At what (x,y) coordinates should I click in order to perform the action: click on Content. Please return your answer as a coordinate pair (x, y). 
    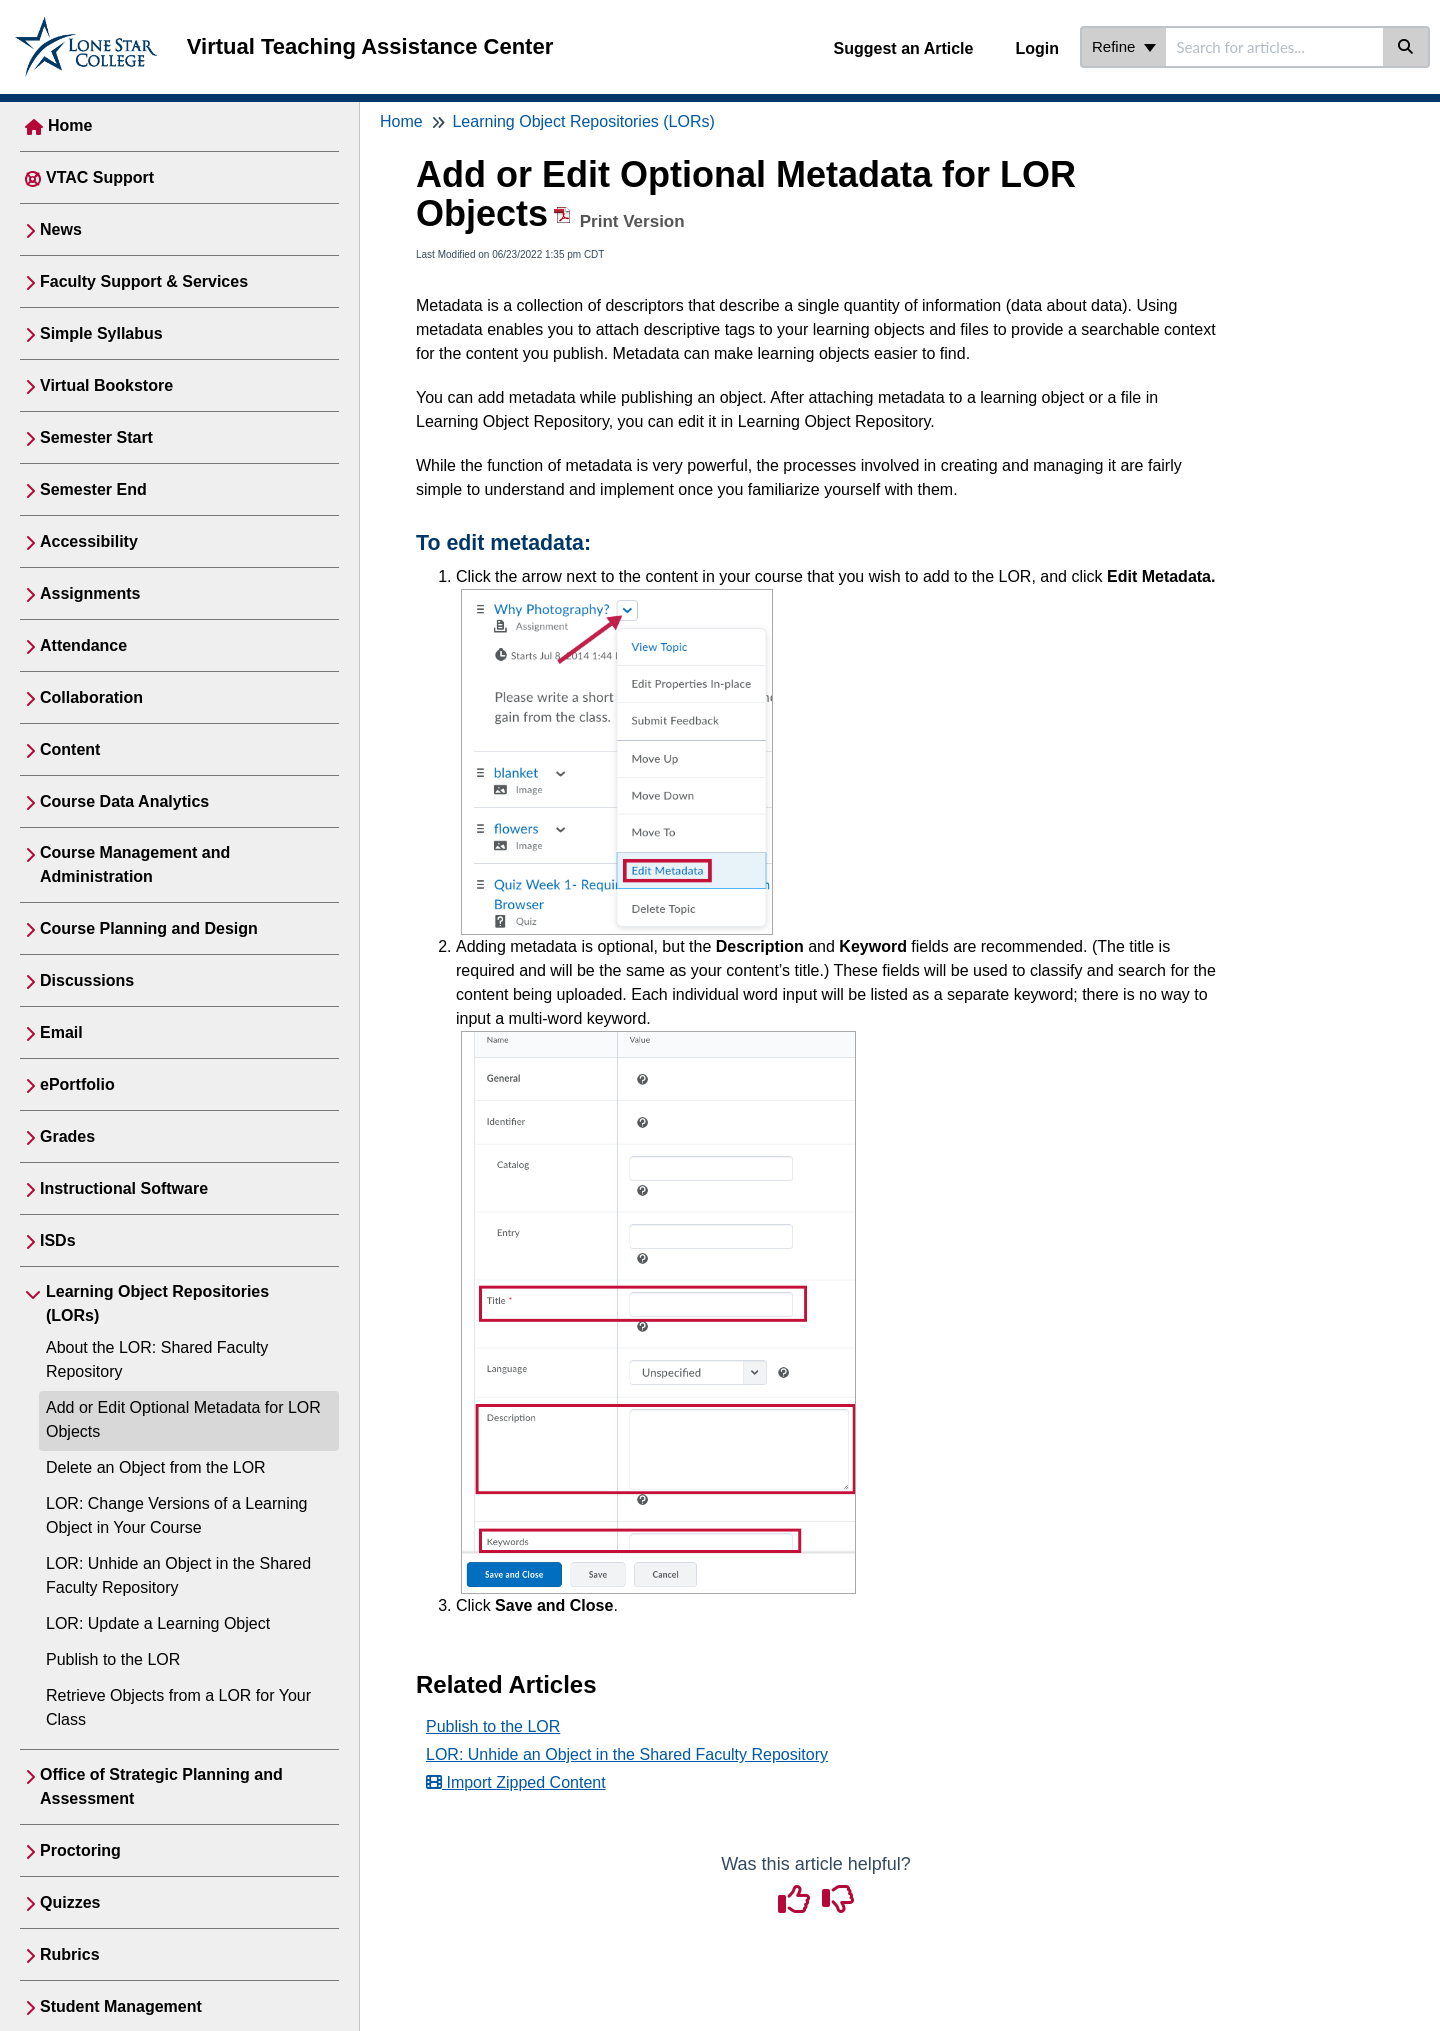
    Looking at the image, I should click on (70, 749).